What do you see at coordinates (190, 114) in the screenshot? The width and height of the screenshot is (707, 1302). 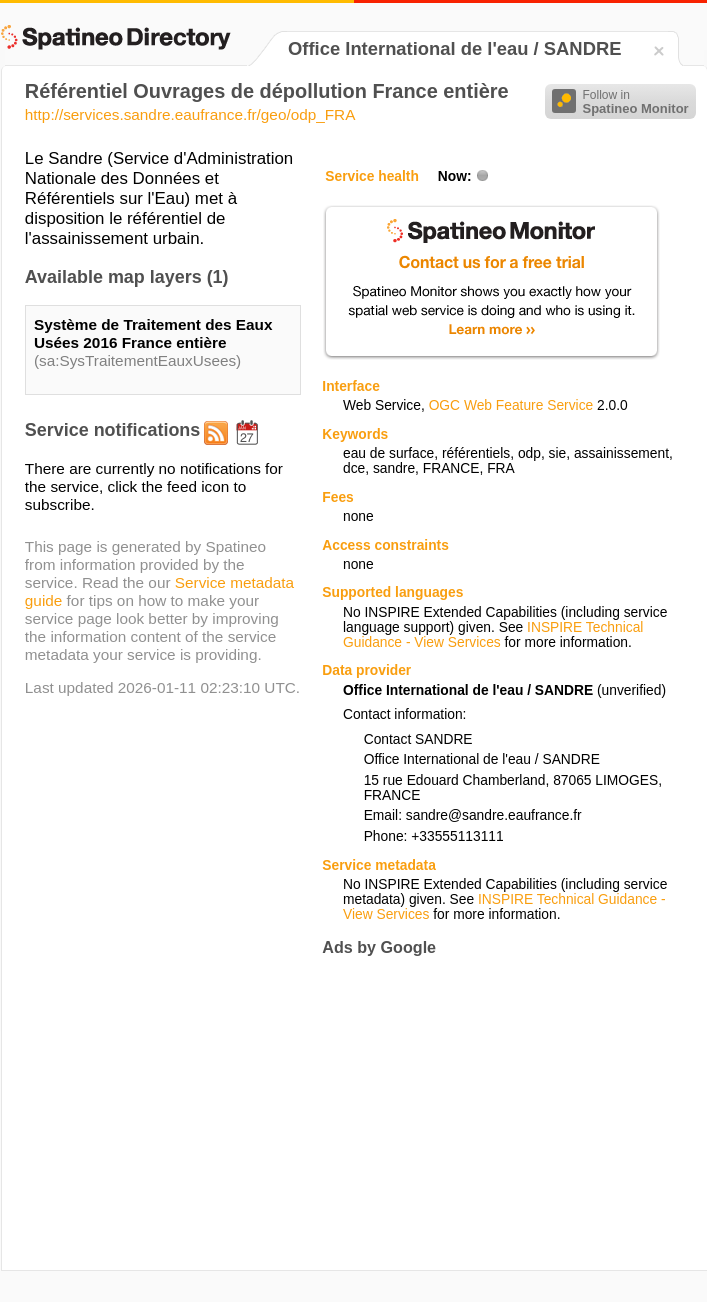 I see `http://services.sandre.eaufrance.fr/geo/odp_FRA` at bounding box center [190, 114].